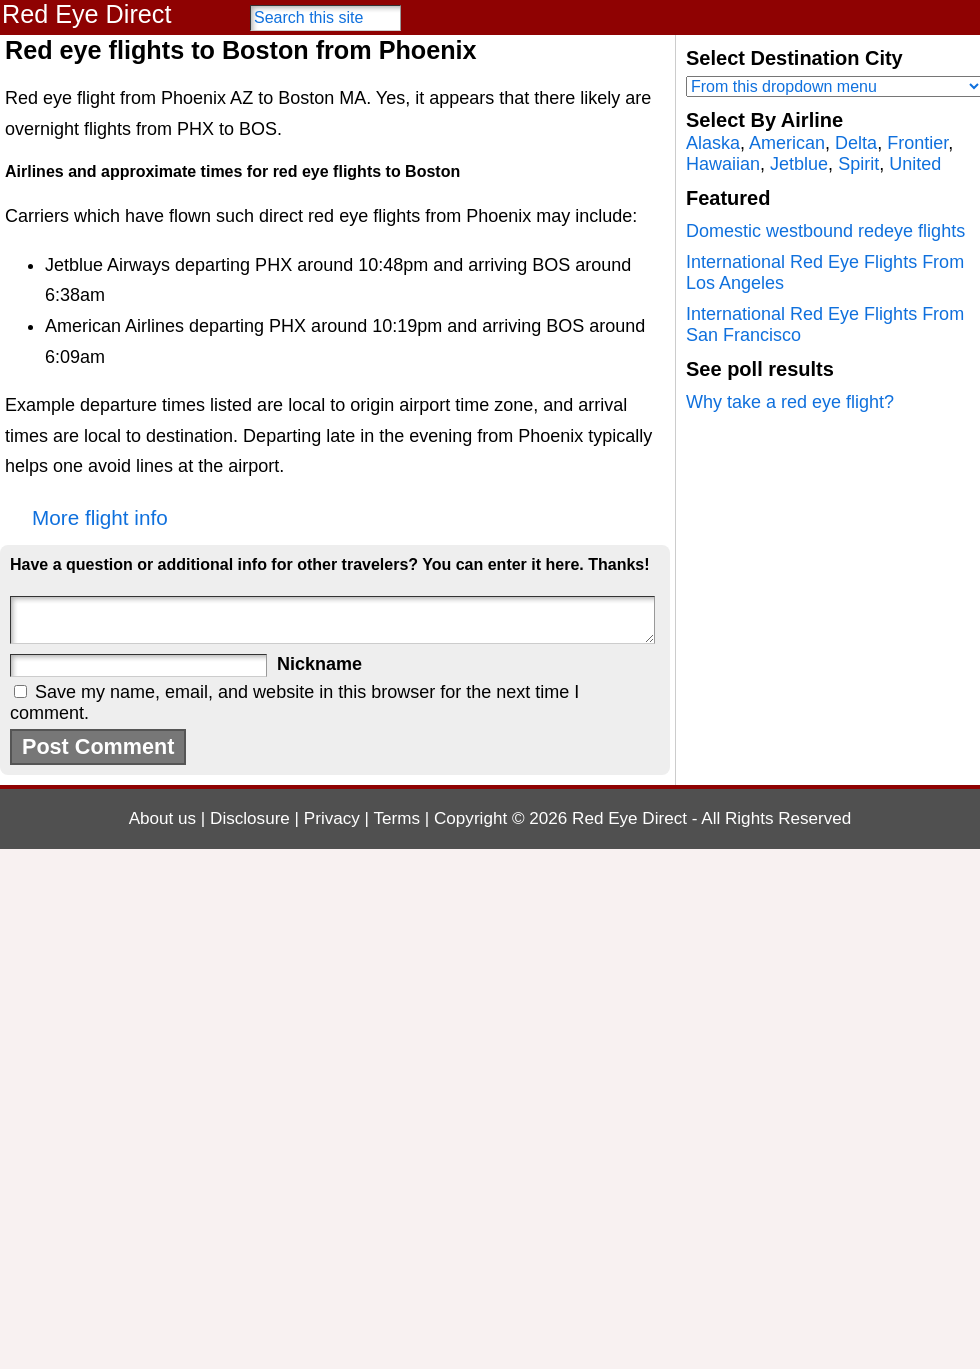 Image resolution: width=980 pixels, height=1369 pixels. What do you see at coordinates (858, 164) in the screenshot?
I see `Spirit` at bounding box center [858, 164].